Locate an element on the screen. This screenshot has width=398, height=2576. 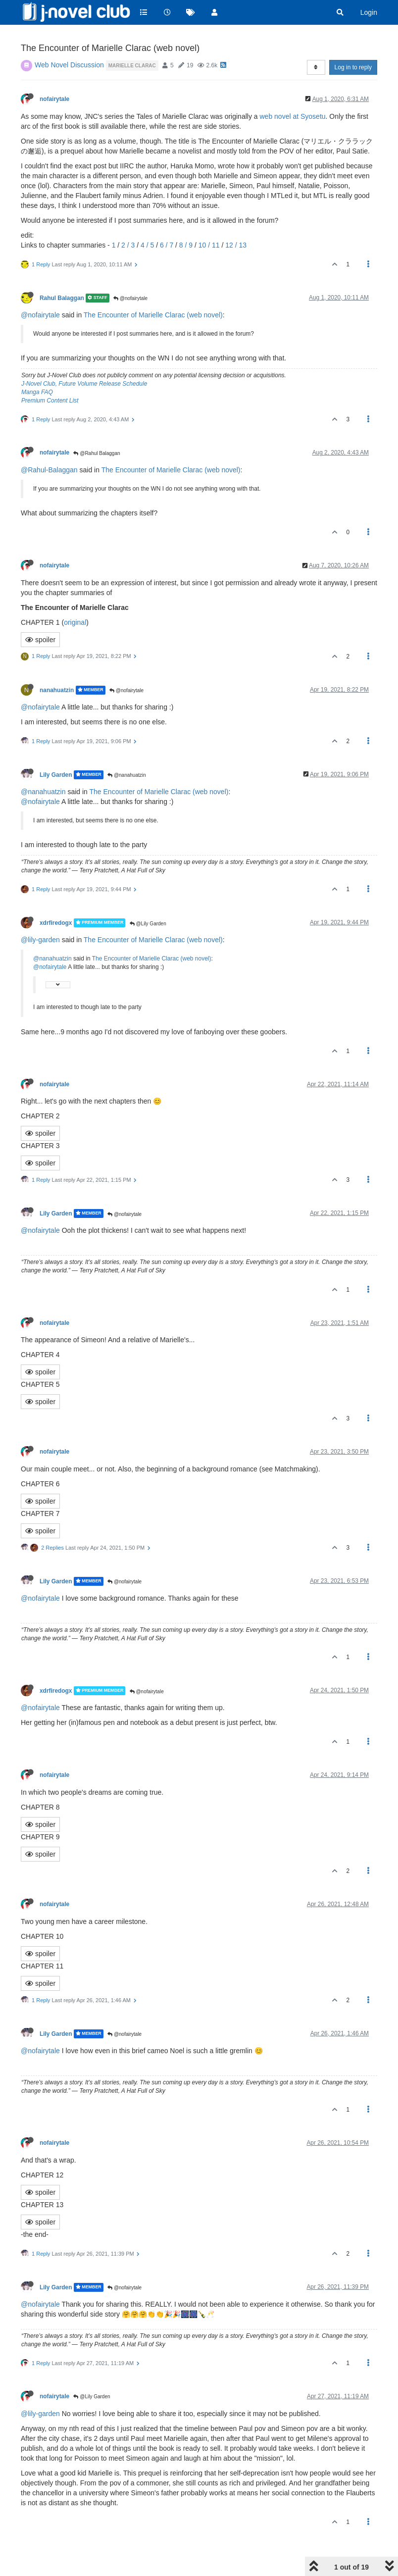
nofairytale is located at coordinates (54, 99).